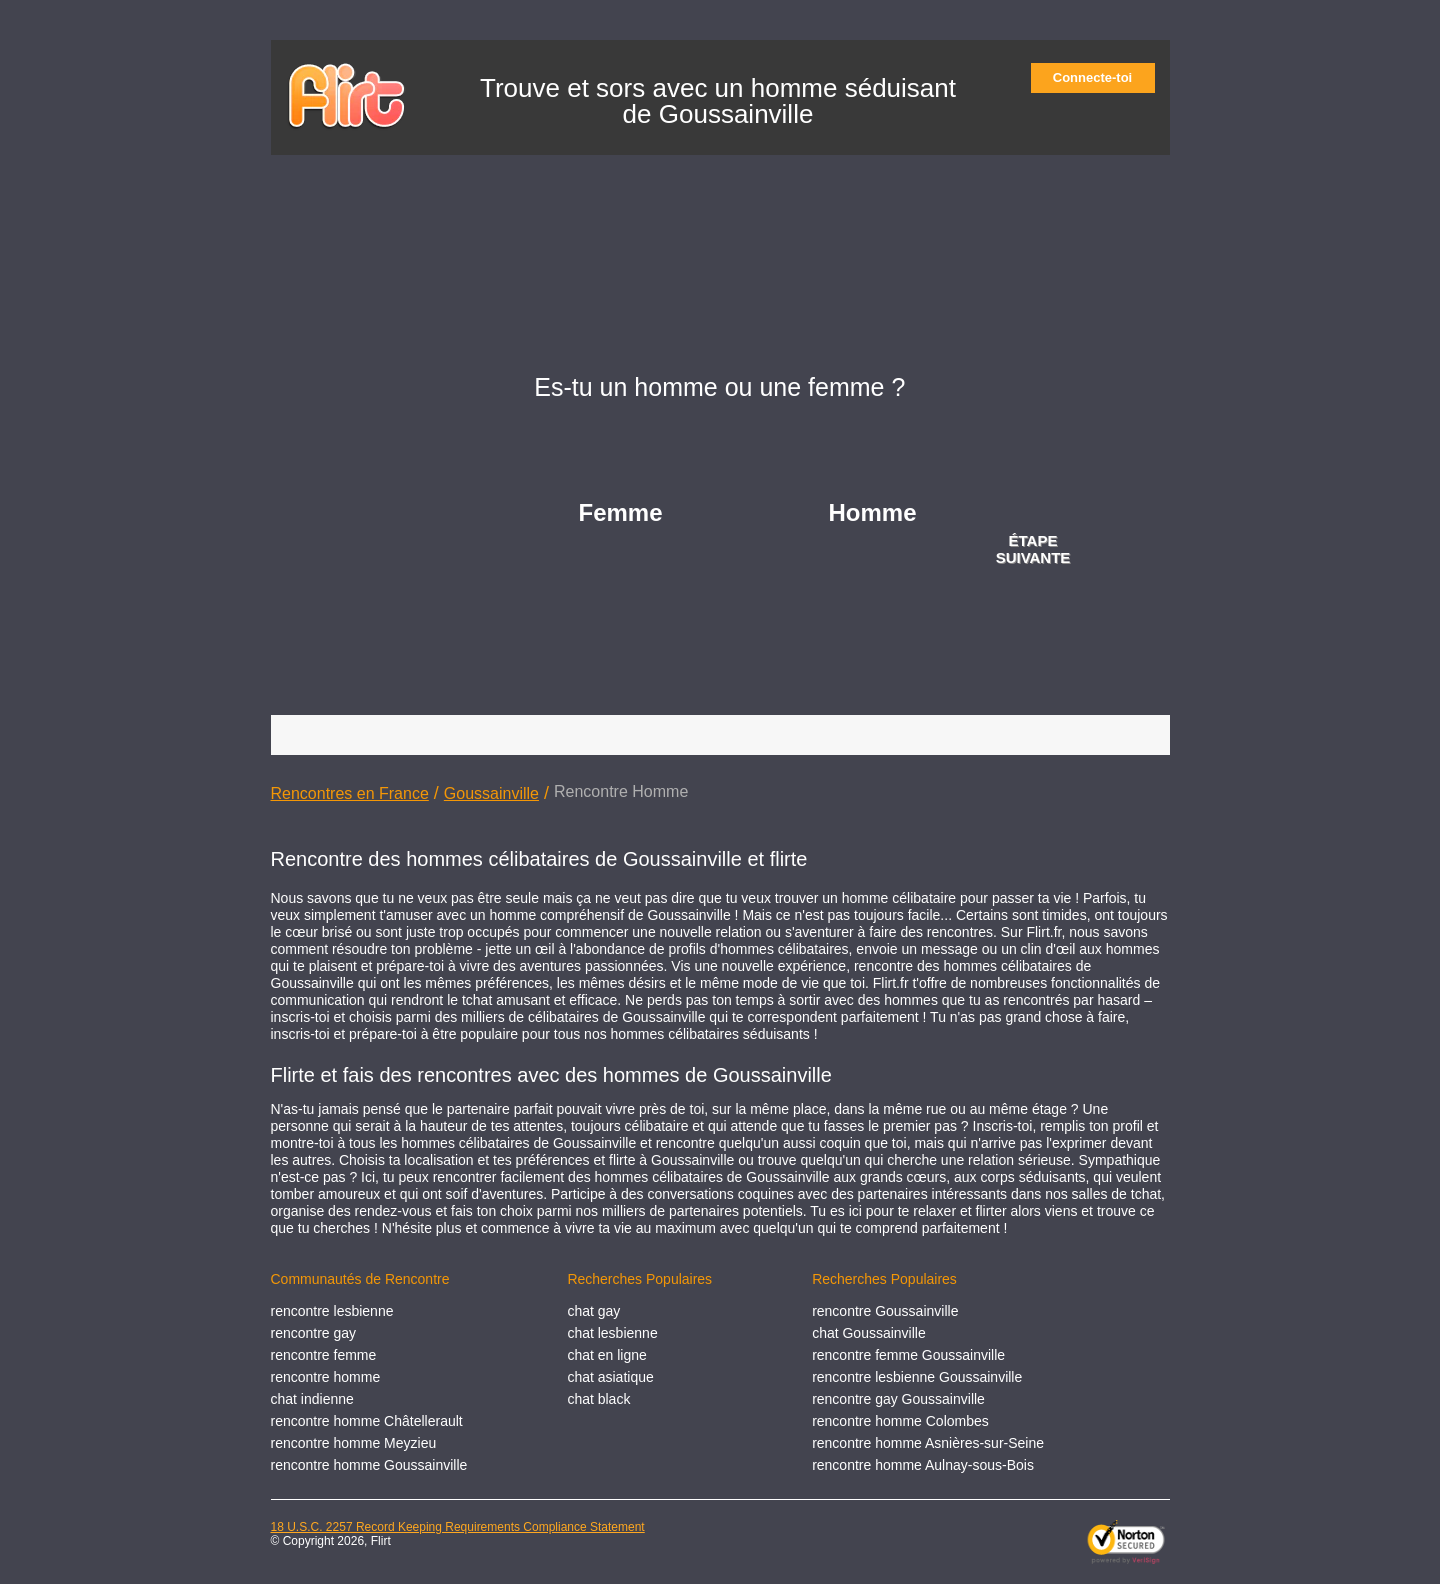  Describe the element at coordinates (593, 1311) in the screenshot. I see `chat gay` at that location.